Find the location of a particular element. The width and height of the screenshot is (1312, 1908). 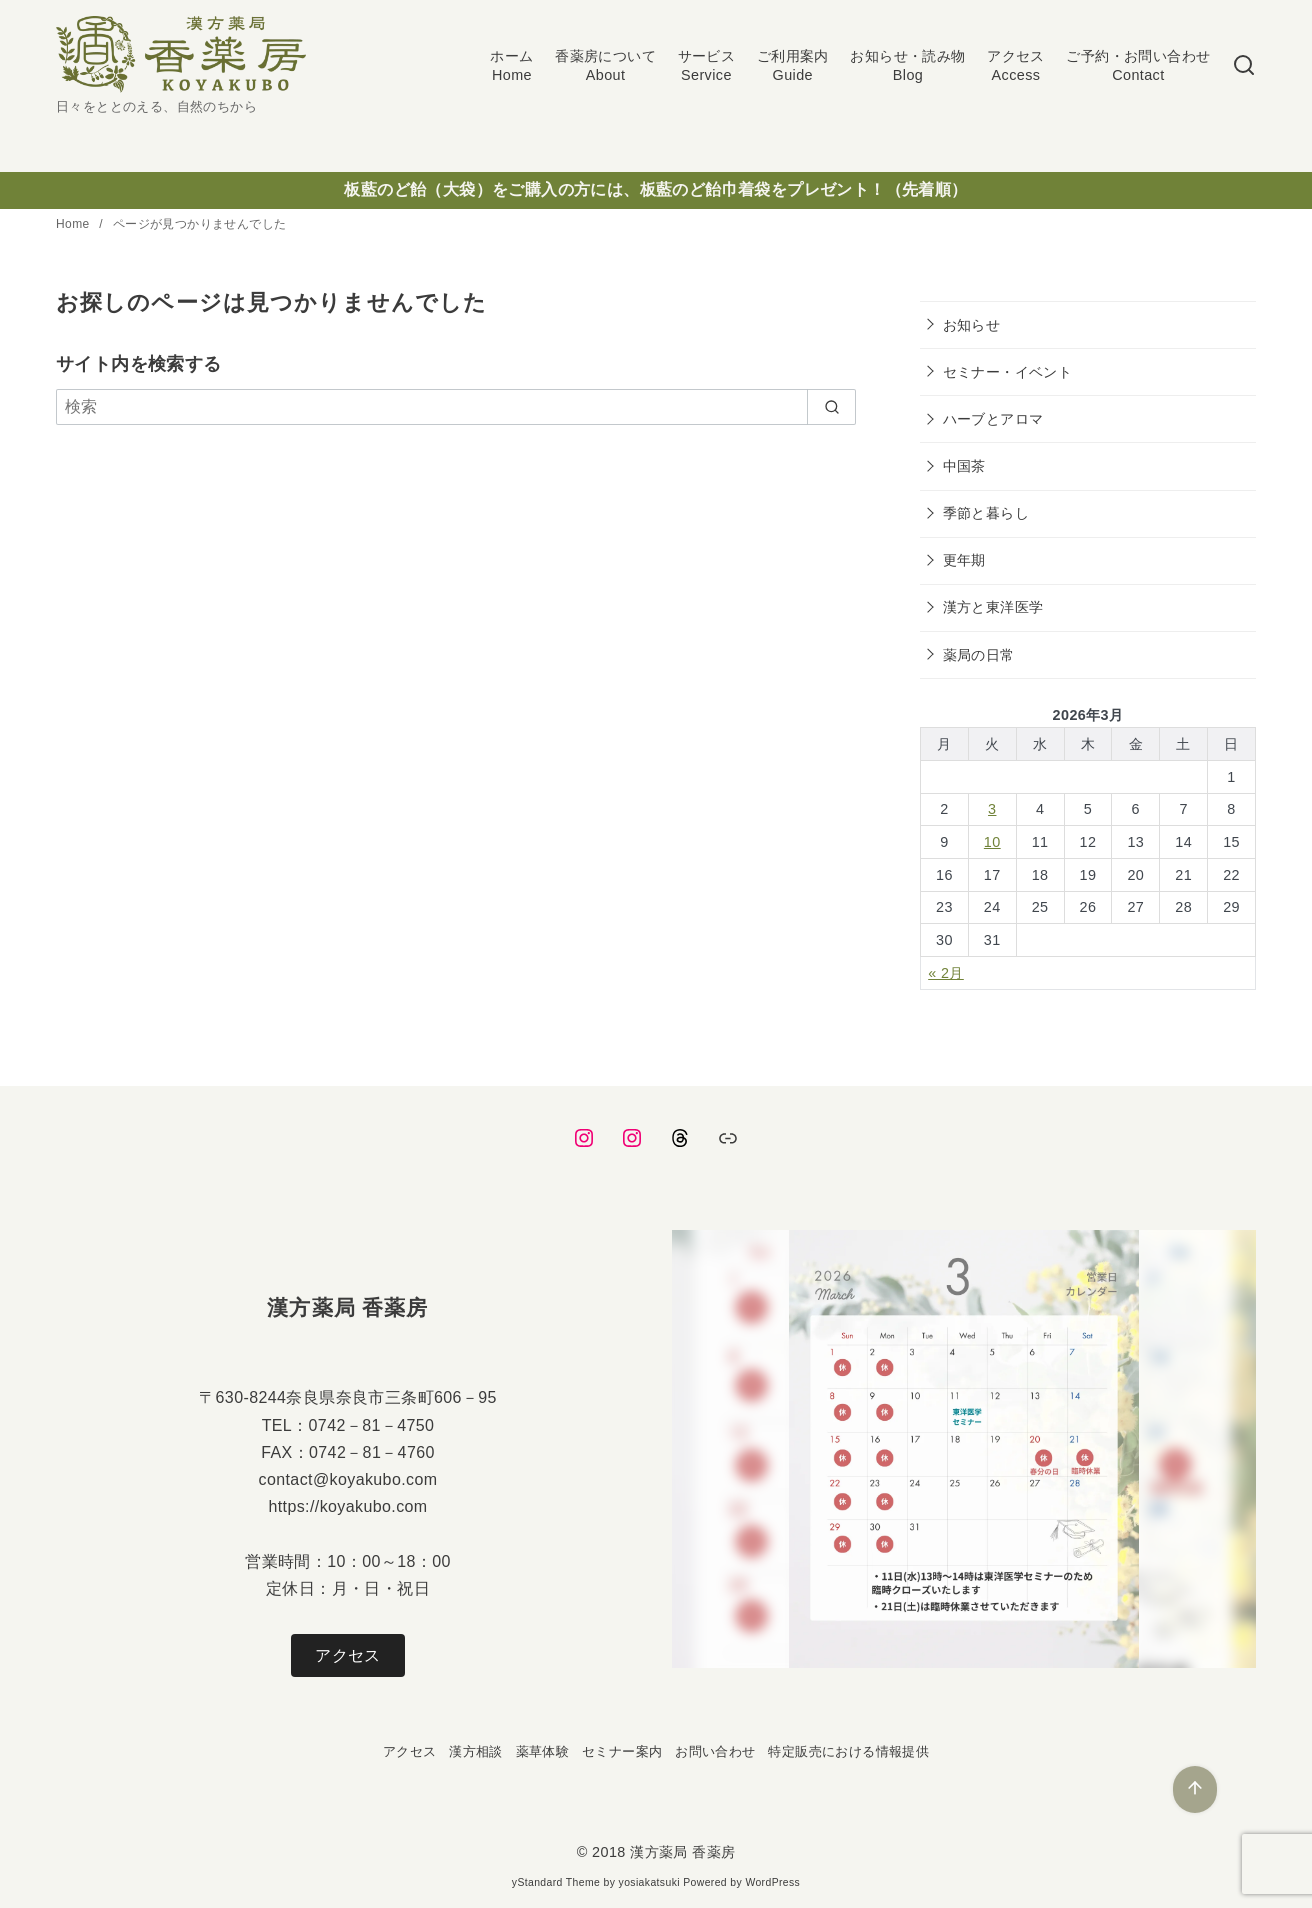

薬草体験 is located at coordinates (543, 1751).